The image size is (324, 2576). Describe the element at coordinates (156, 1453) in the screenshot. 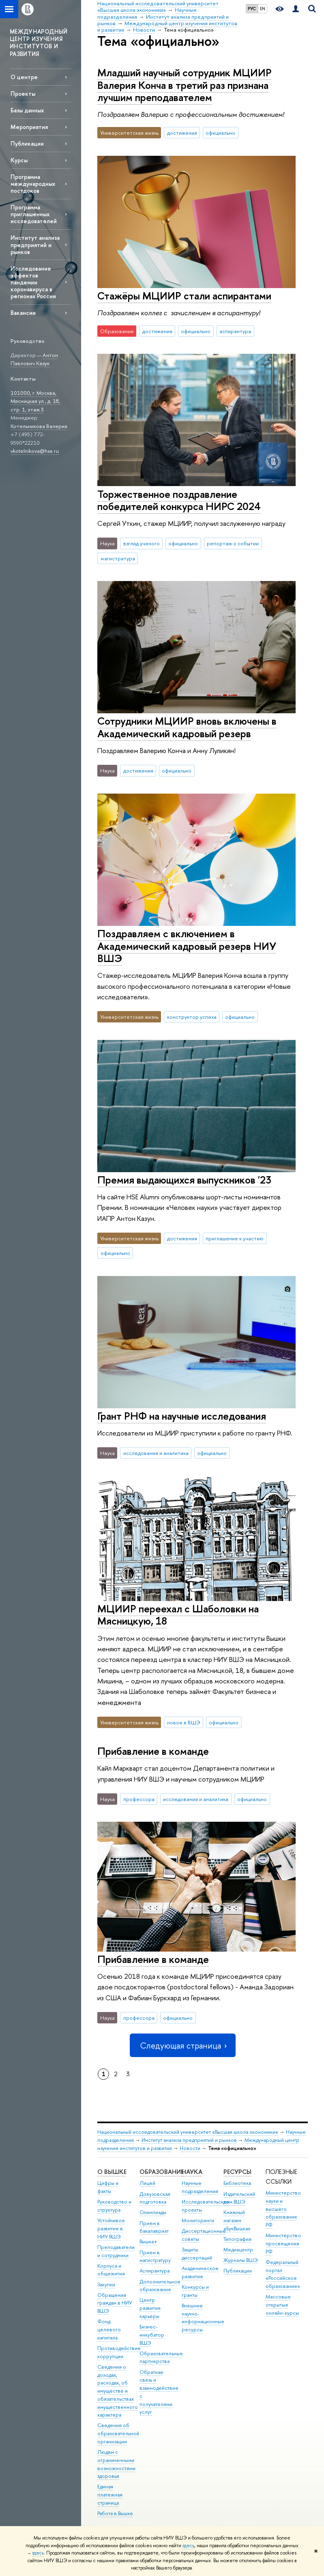

I see `исследования и аналитика` at that location.